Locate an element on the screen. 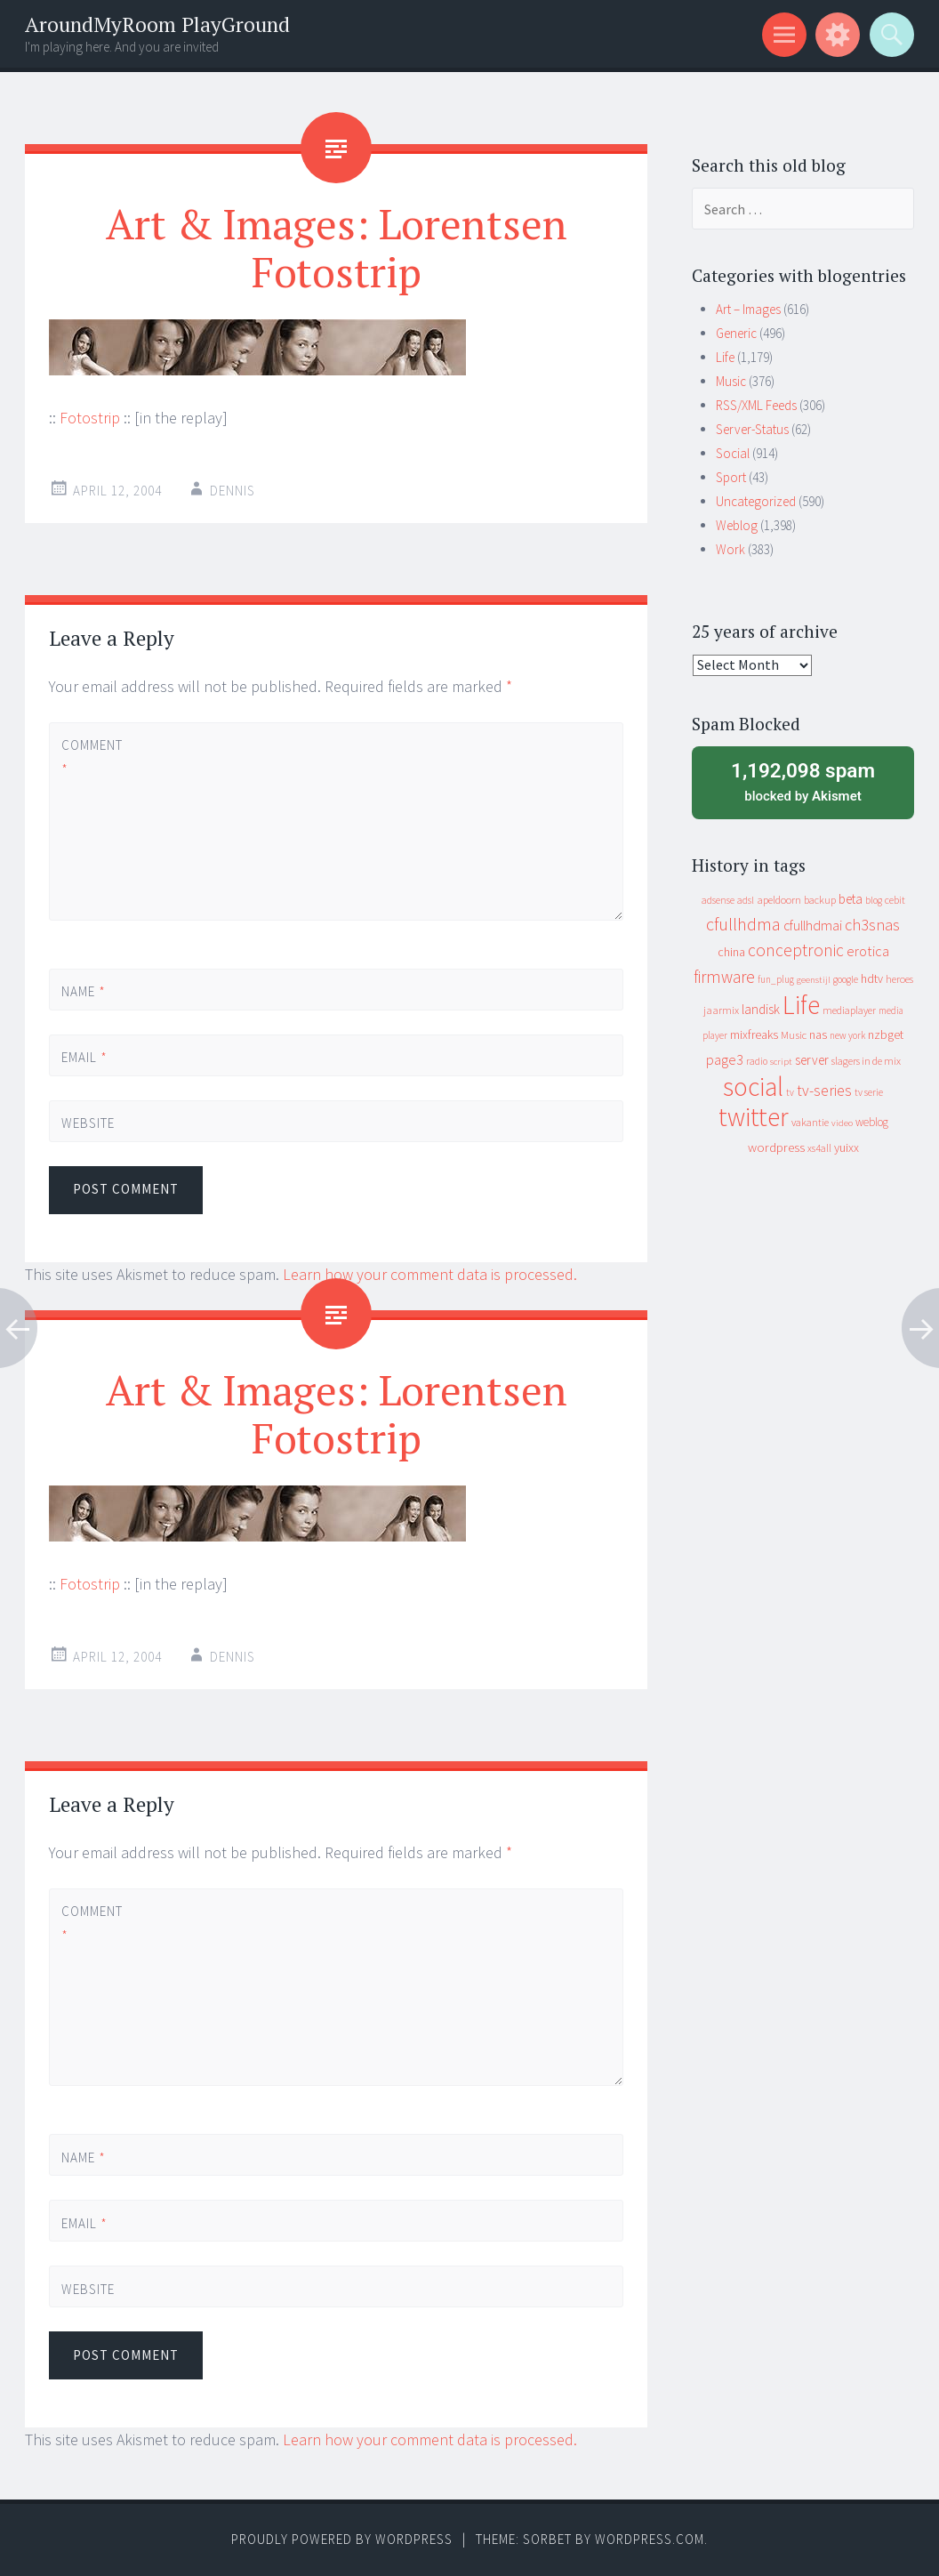 The width and height of the screenshot is (939, 2576). conceptronic [conceptronic (75 items)] is located at coordinates (796, 950).